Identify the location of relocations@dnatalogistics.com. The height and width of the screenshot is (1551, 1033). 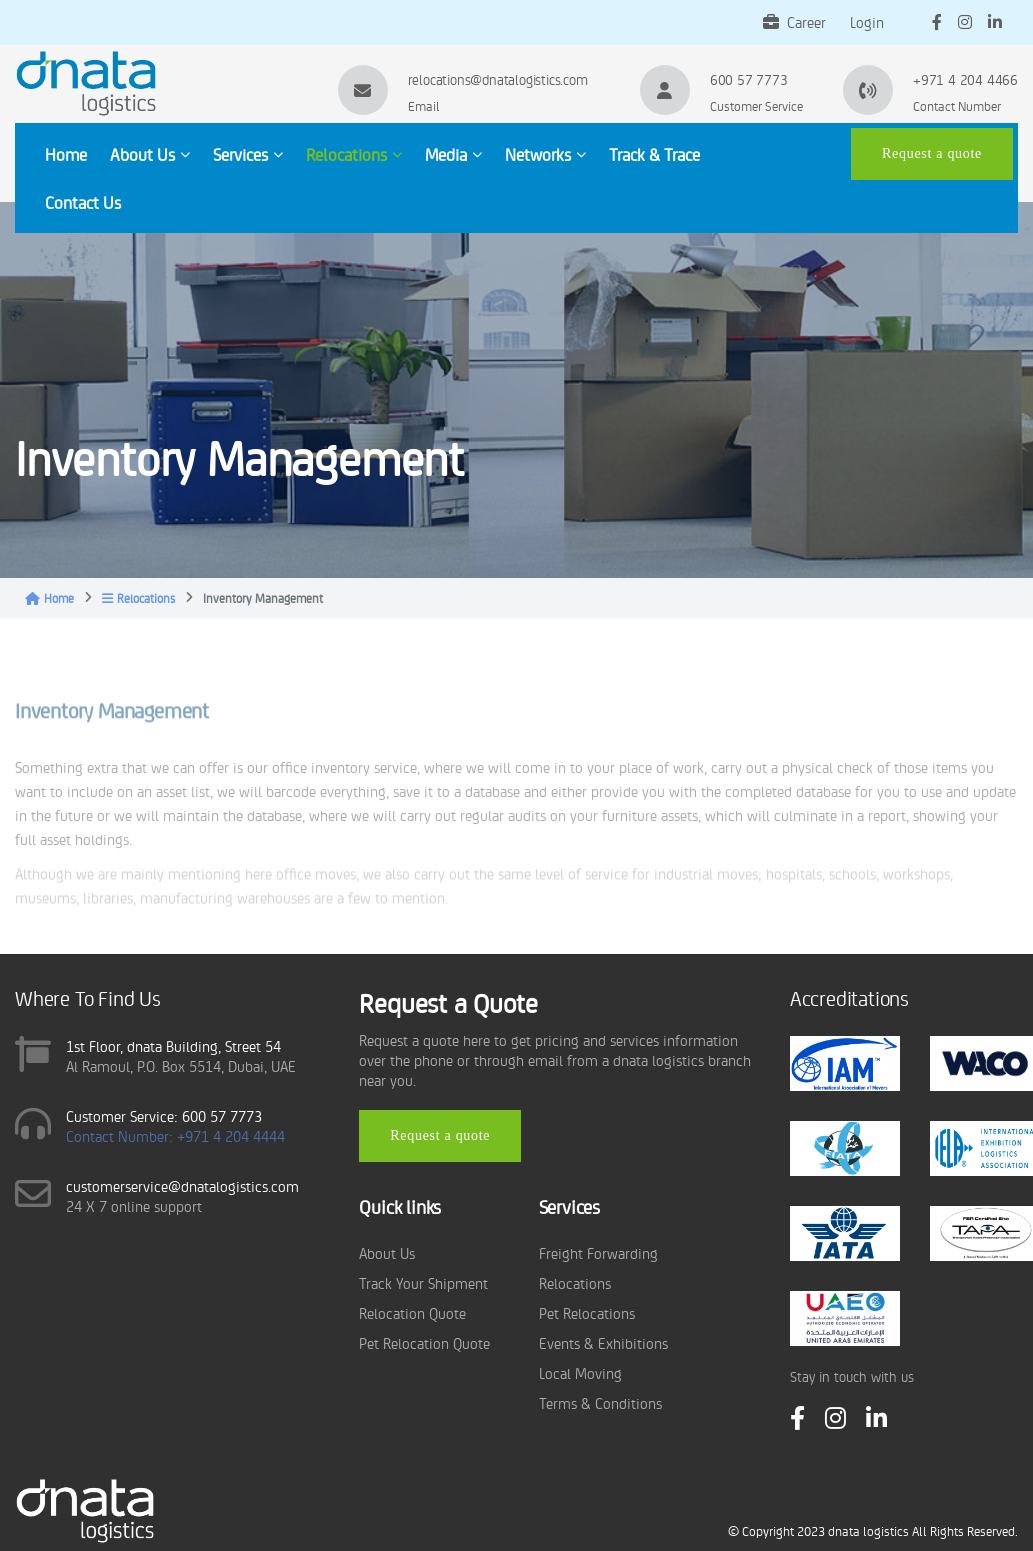
(498, 79).